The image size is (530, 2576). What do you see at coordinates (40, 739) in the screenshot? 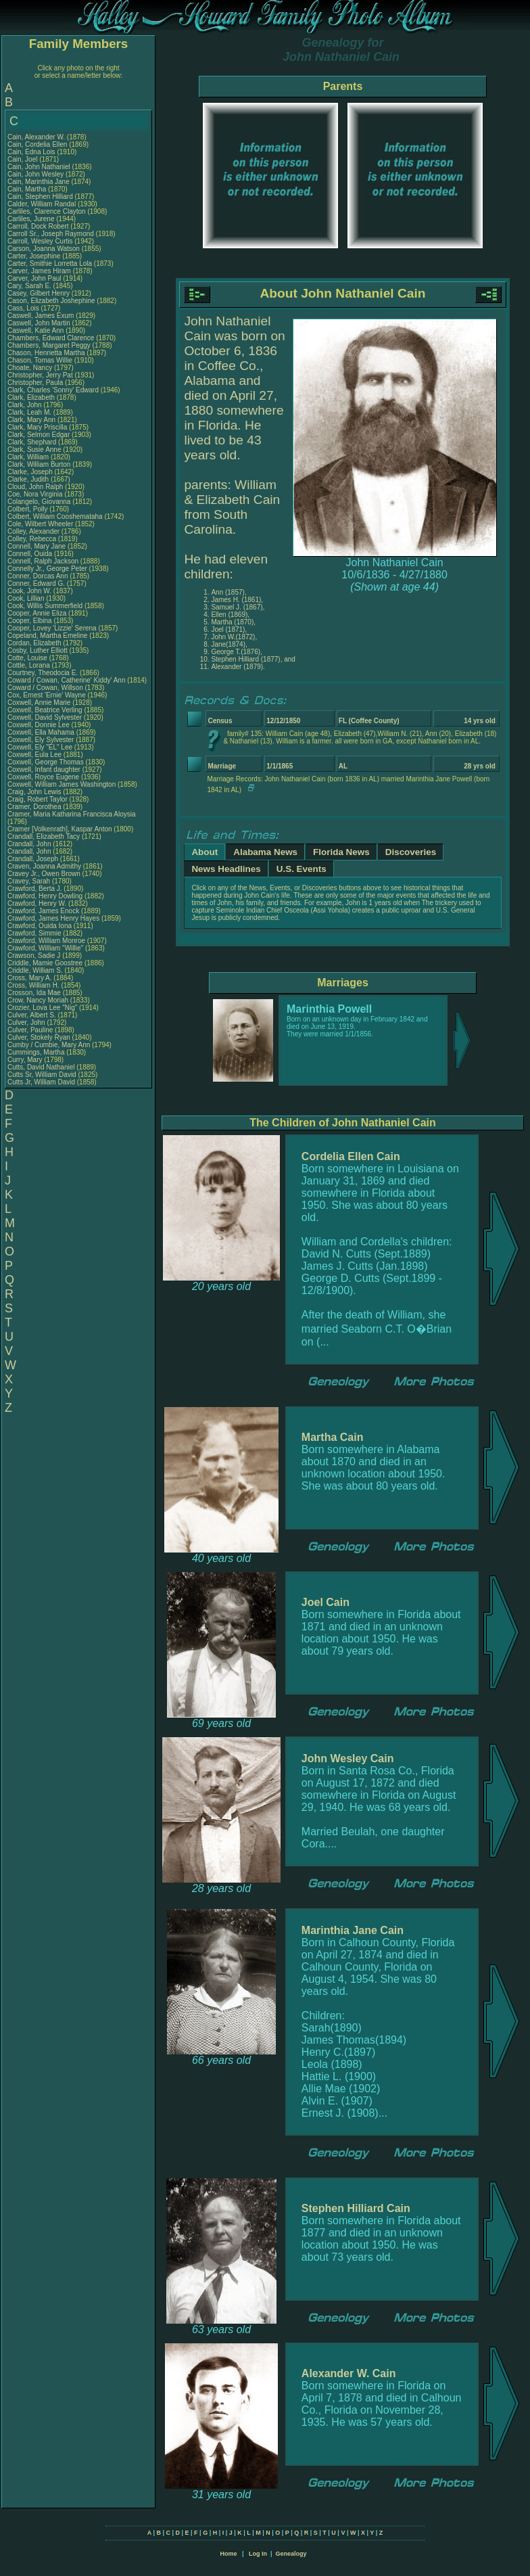
I see `Coxwell, Ely Sylvester` at bounding box center [40, 739].